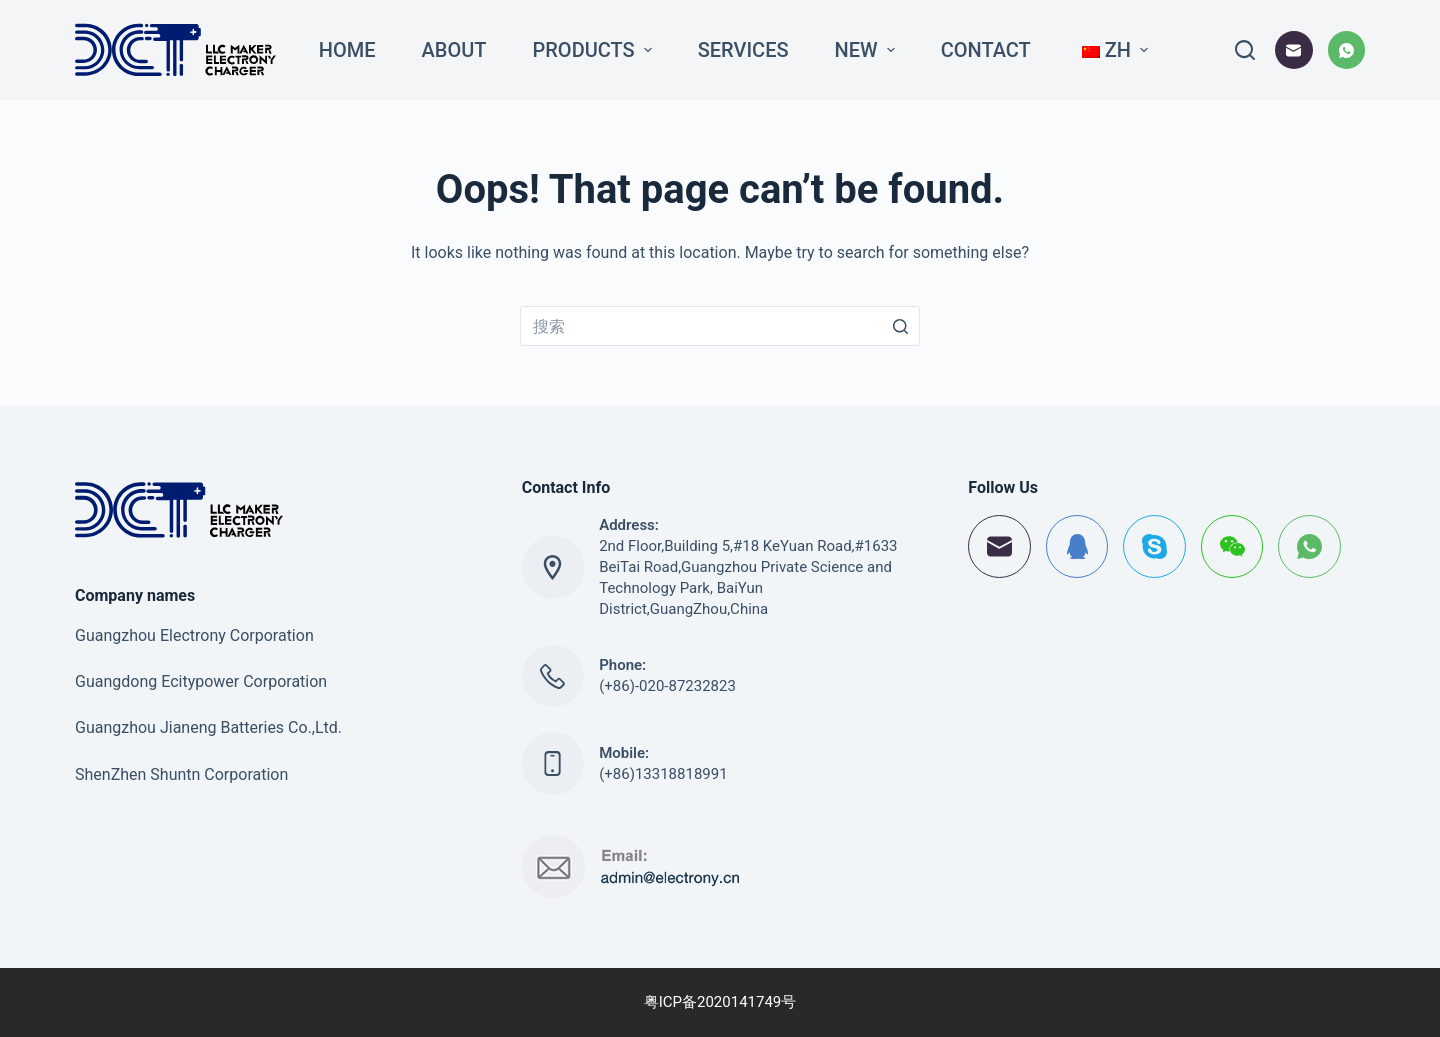  What do you see at coordinates (720, 1002) in the screenshot?
I see `粤ICP备2020141749号` at bounding box center [720, 1002].